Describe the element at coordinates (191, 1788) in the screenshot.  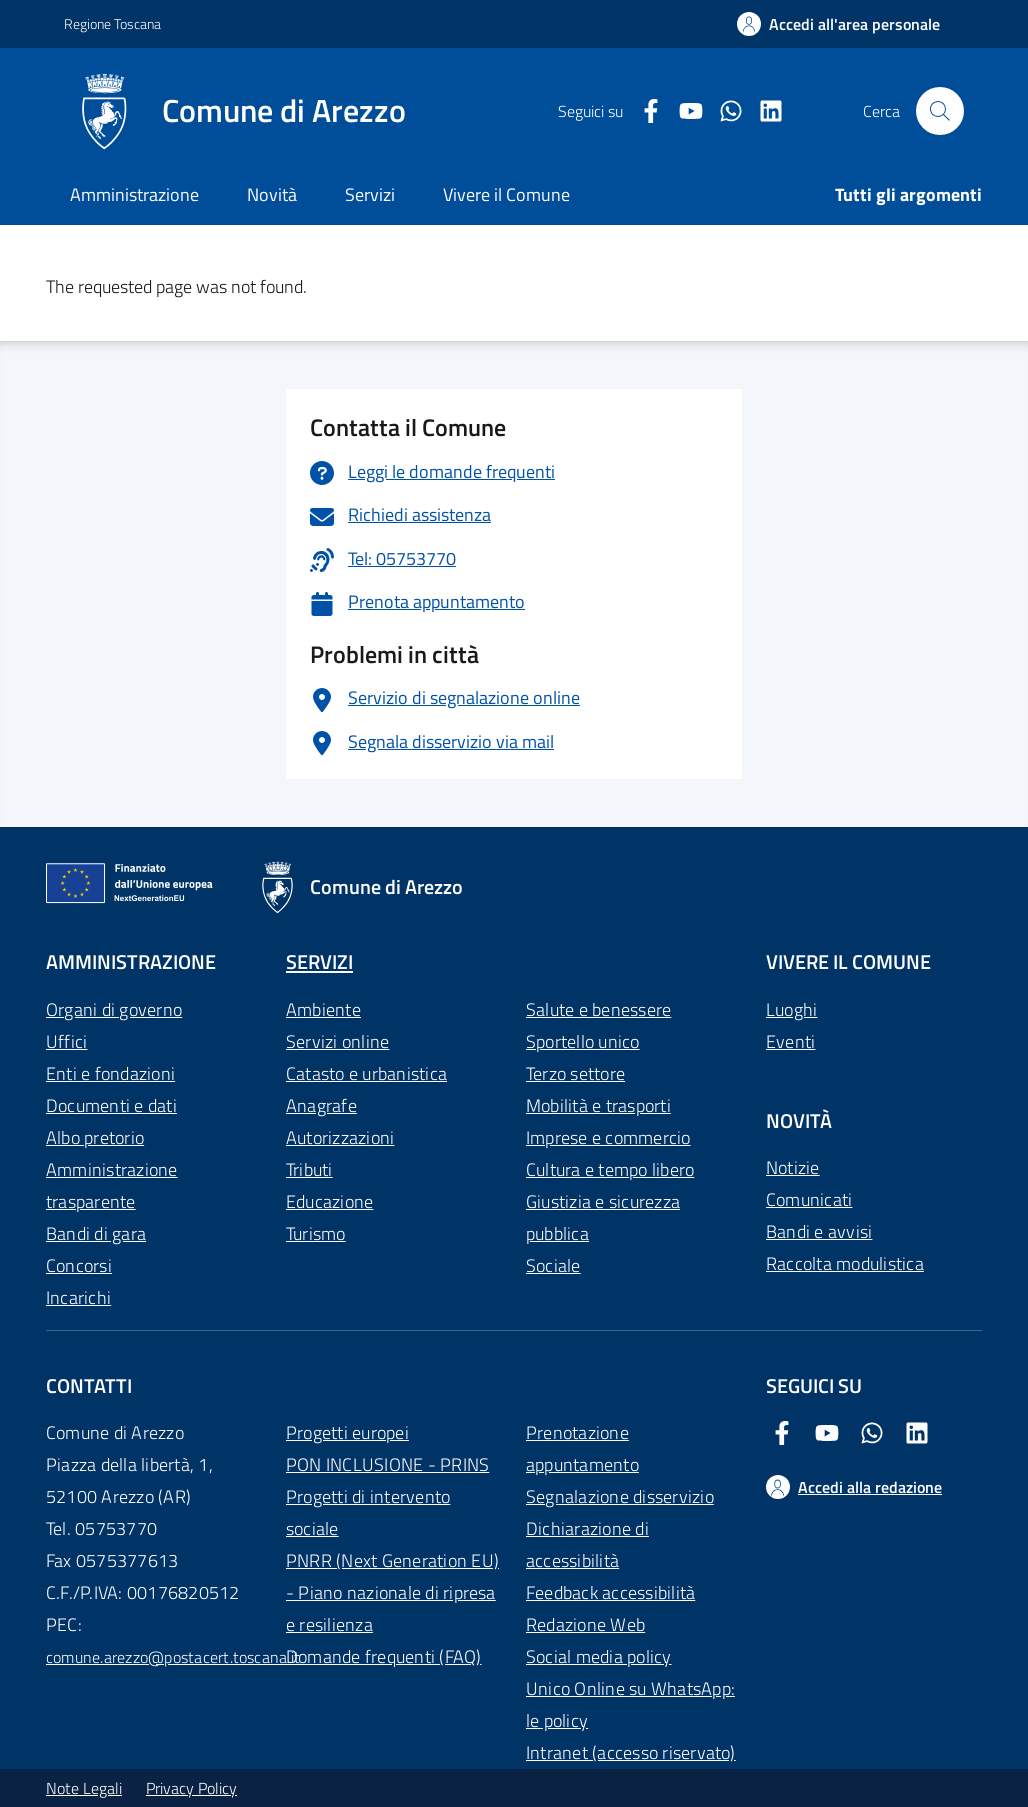
I see `Privacy Policy` at that location.